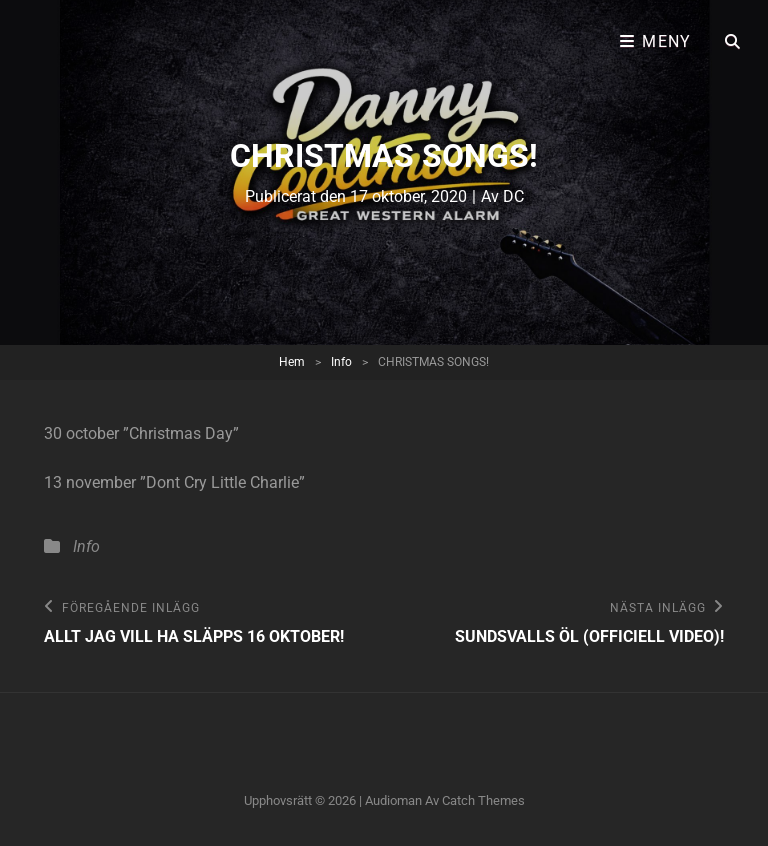  Describe the element at coordinates (483, 800) in the screenshot. I see `Catch Themes` at that location.